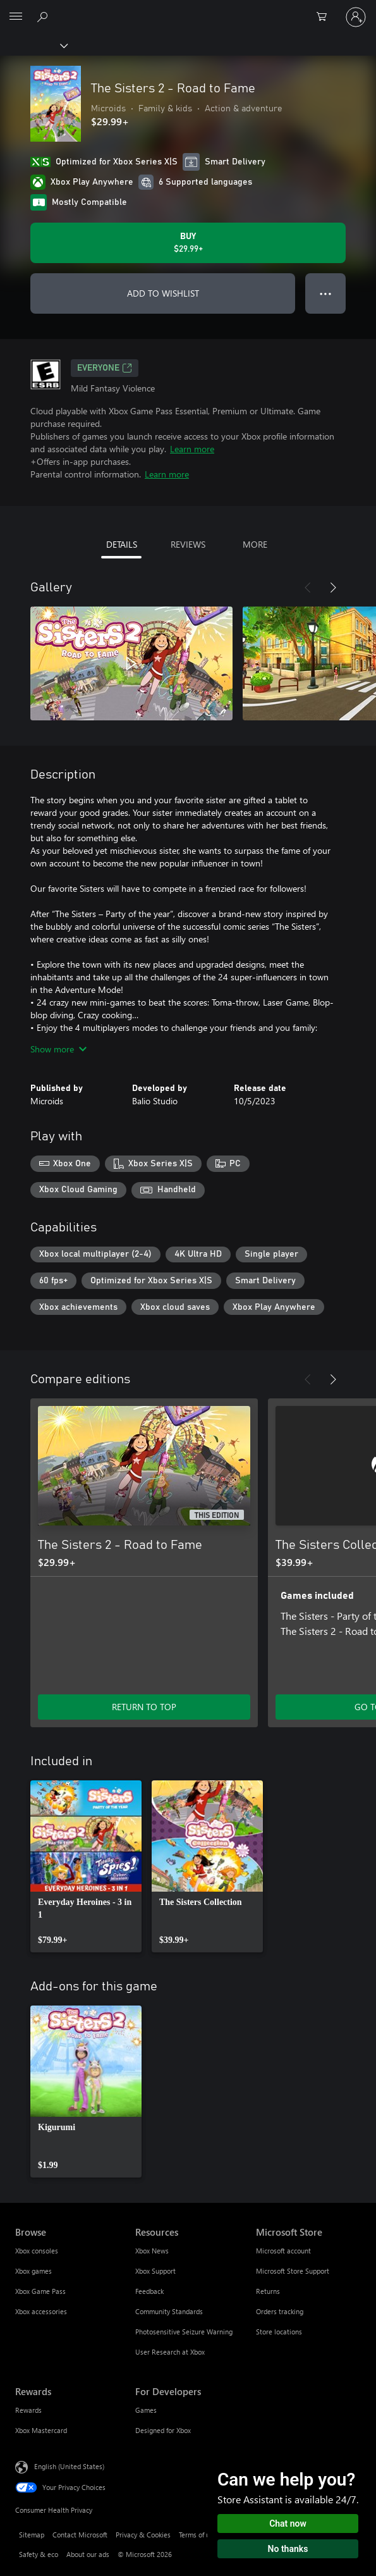 This screenshot has width=376, height=2576. I want to click on Xbox games [Xbox games Browse], so click(33, 2271).